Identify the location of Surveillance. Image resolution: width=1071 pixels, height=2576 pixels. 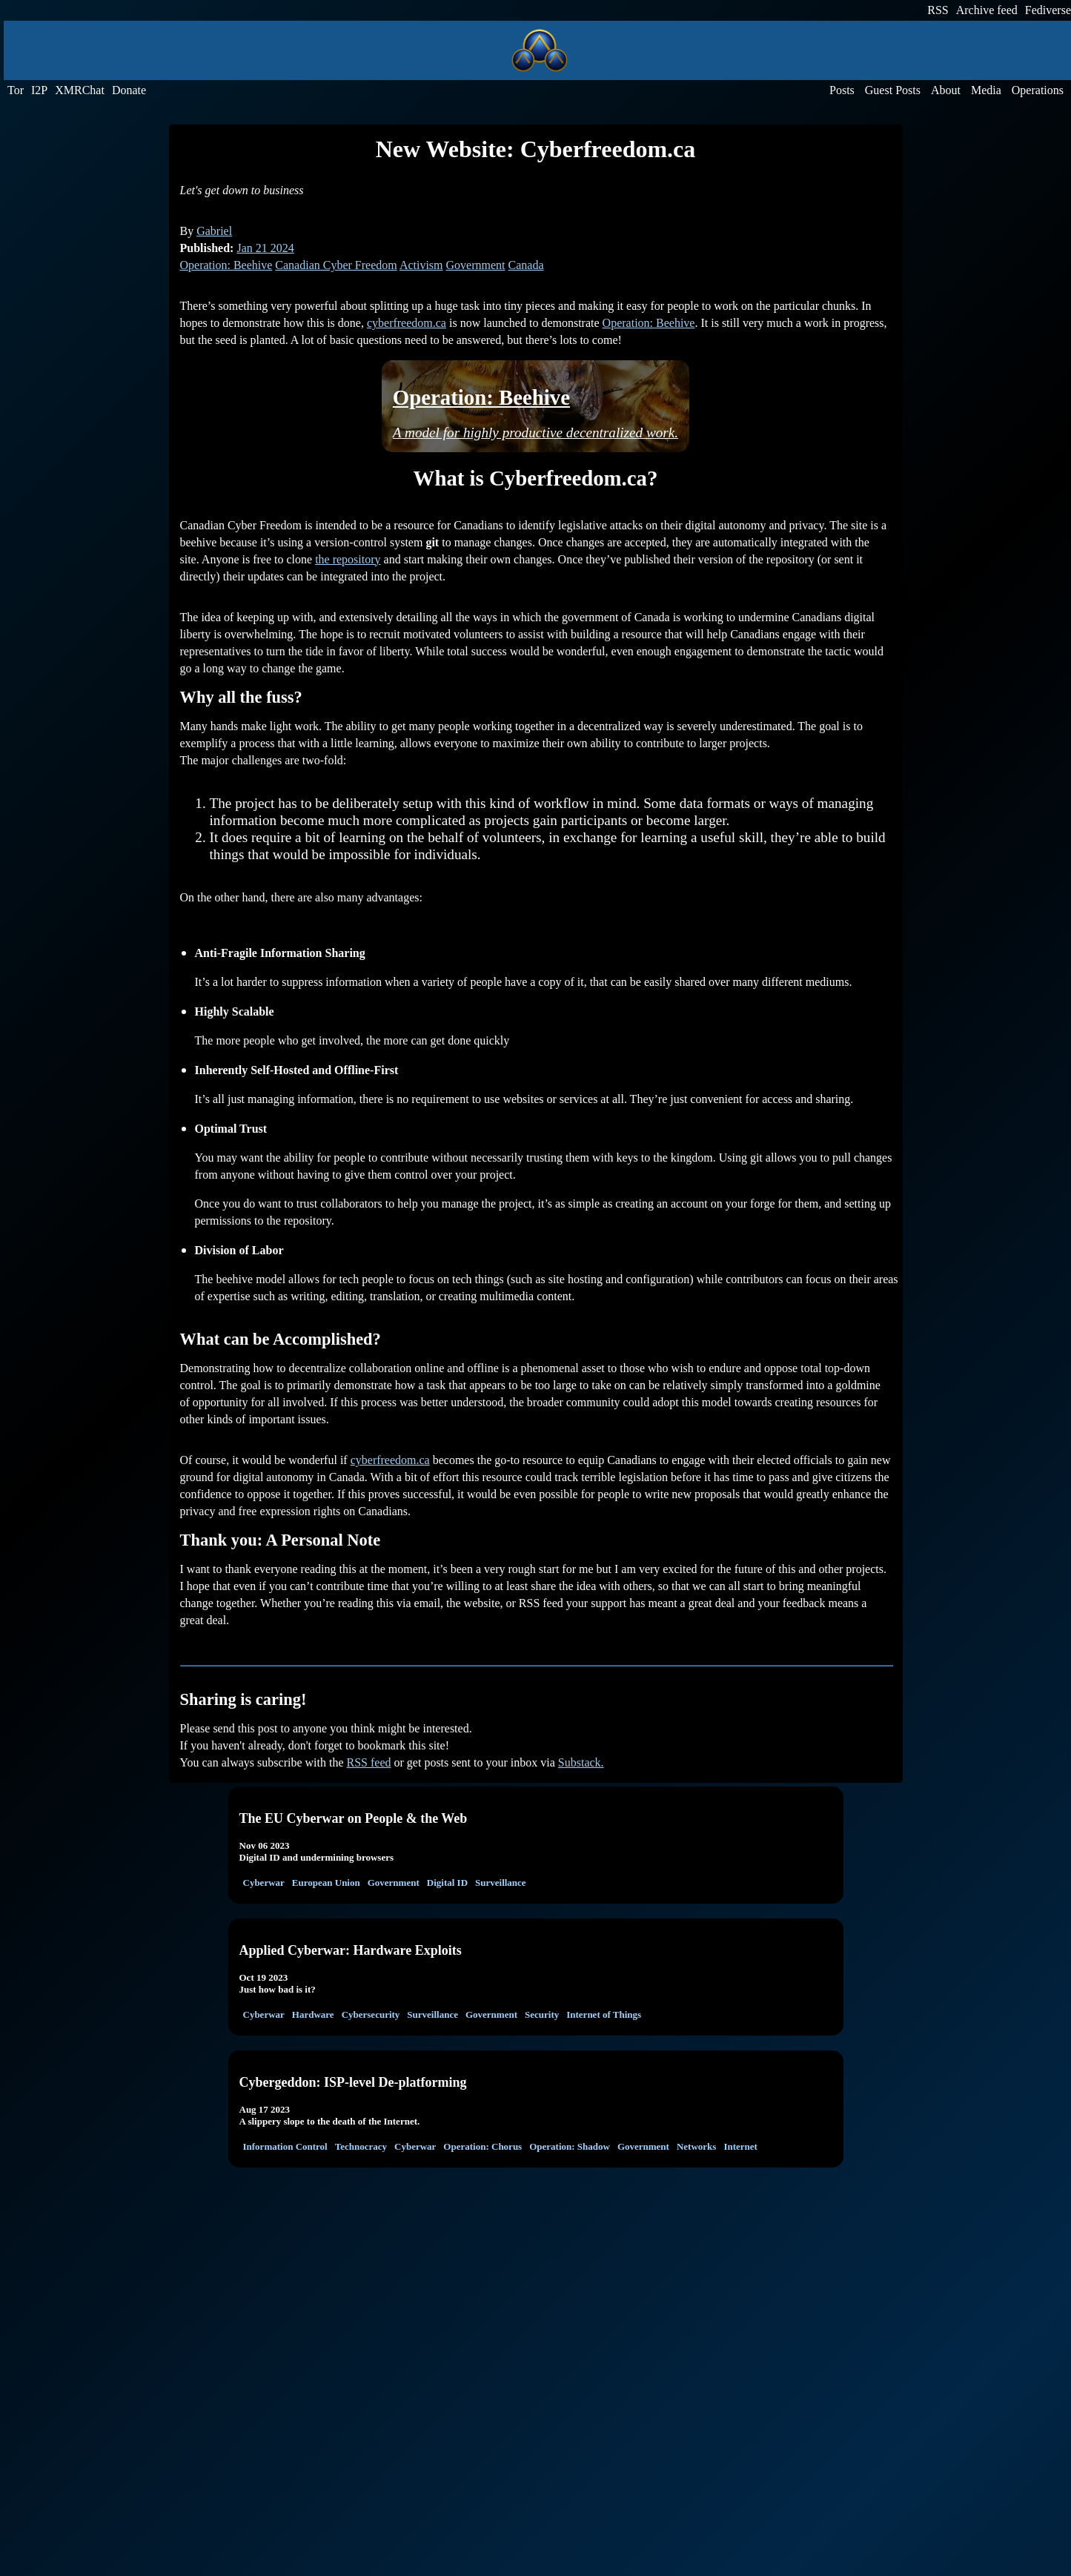
(500, 1882).